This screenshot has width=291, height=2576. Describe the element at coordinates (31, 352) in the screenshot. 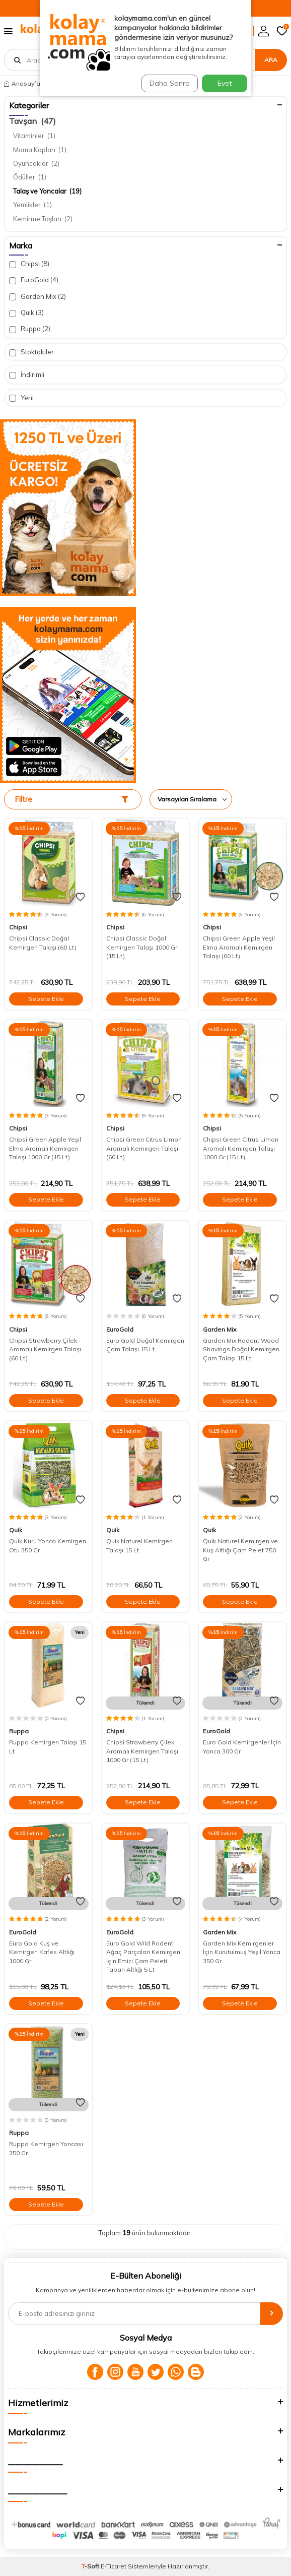

I see `Stoktakiler` at that location.